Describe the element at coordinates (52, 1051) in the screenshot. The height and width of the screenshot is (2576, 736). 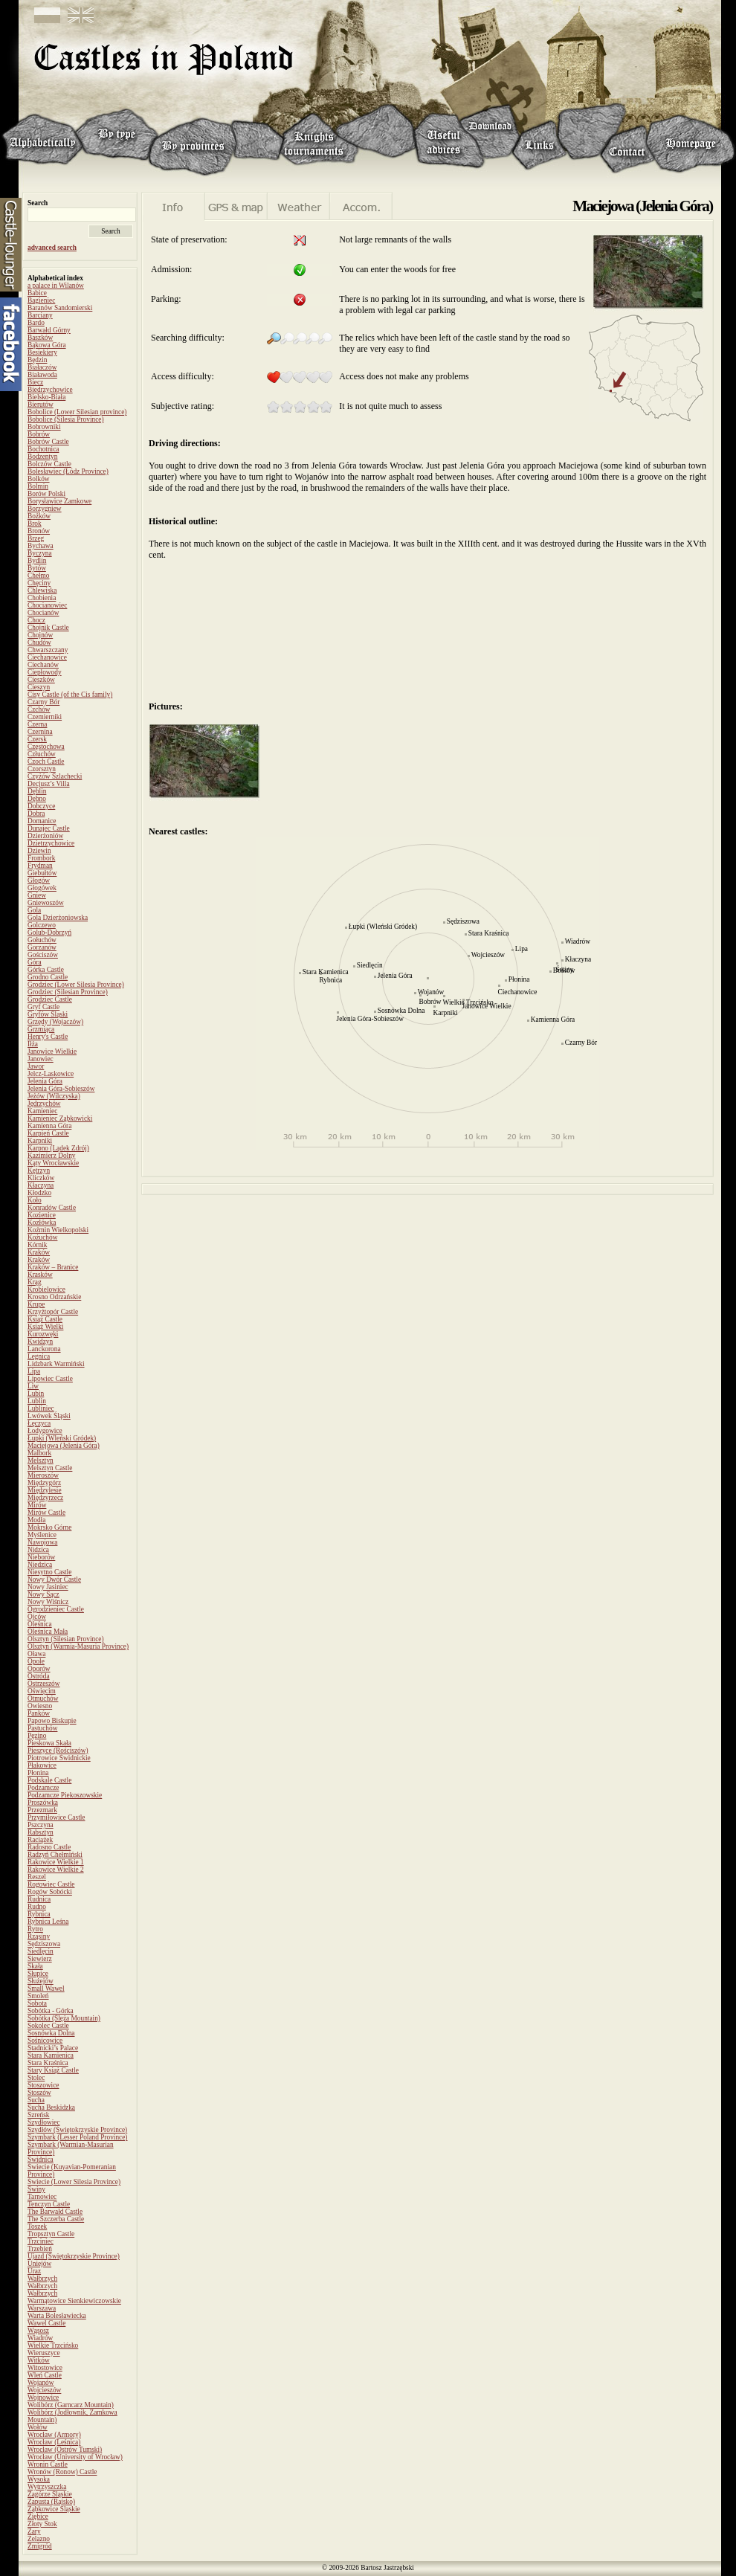
I see `Janowice Wielkie` at that location.